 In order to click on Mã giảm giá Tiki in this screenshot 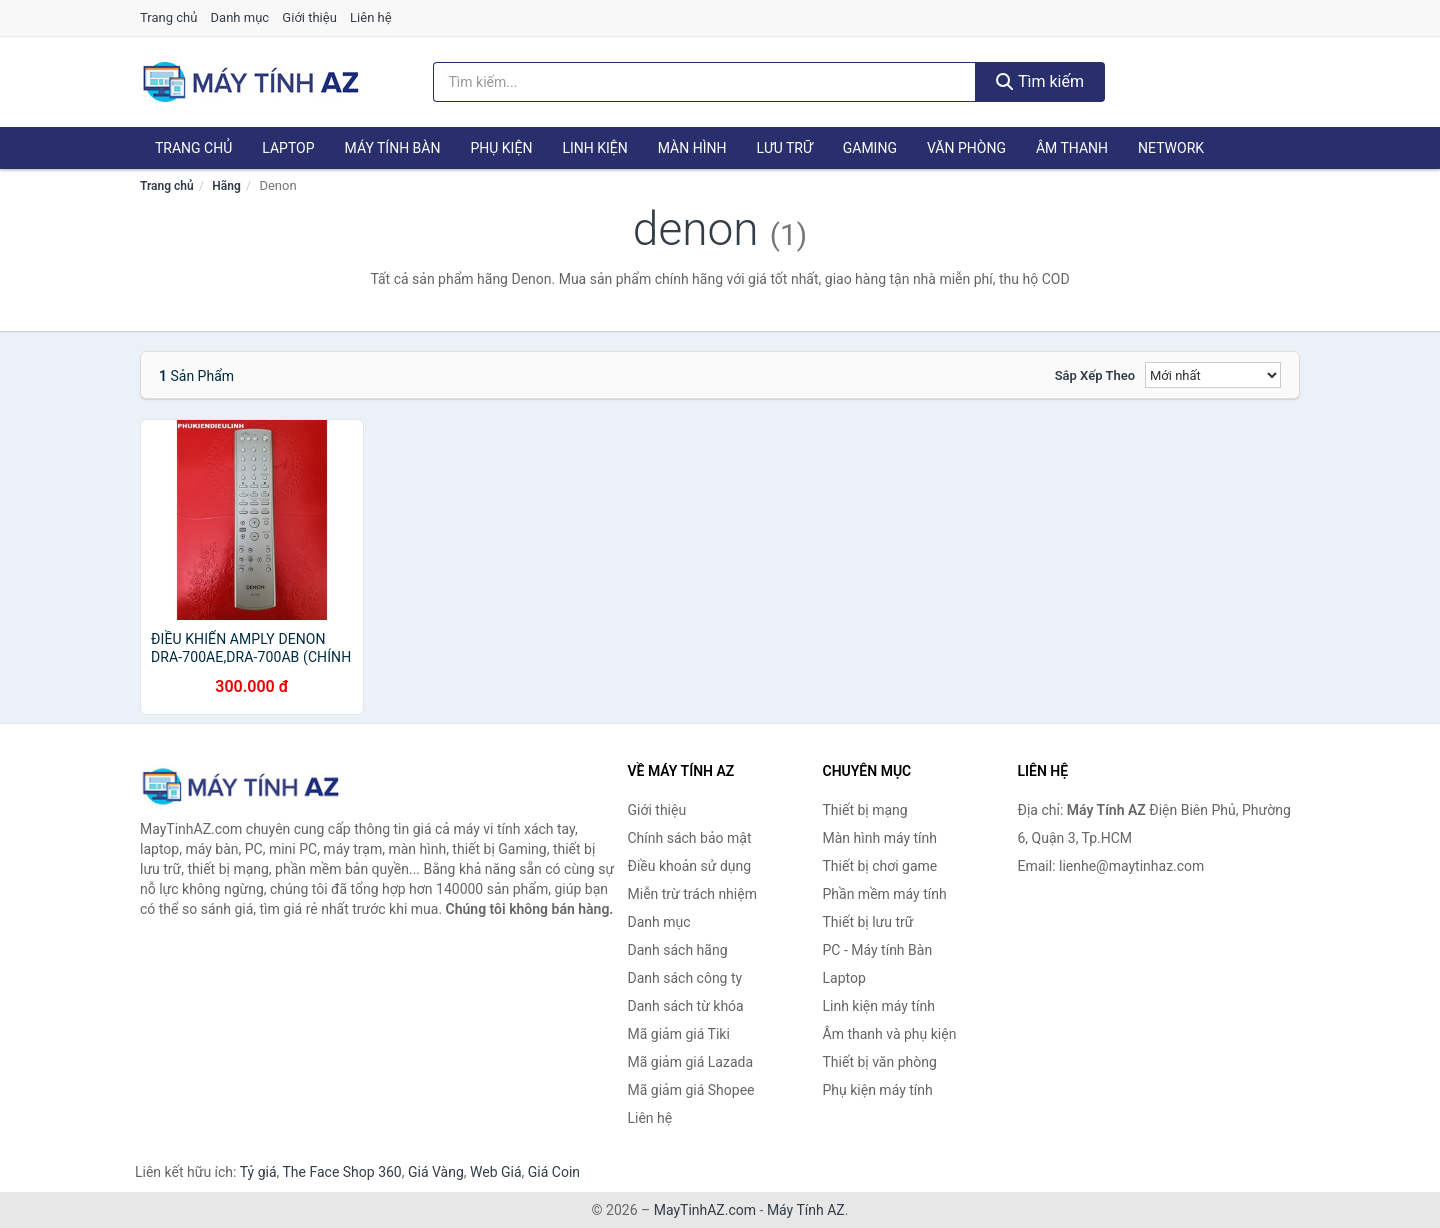, I will do `click(679, 1034)`.